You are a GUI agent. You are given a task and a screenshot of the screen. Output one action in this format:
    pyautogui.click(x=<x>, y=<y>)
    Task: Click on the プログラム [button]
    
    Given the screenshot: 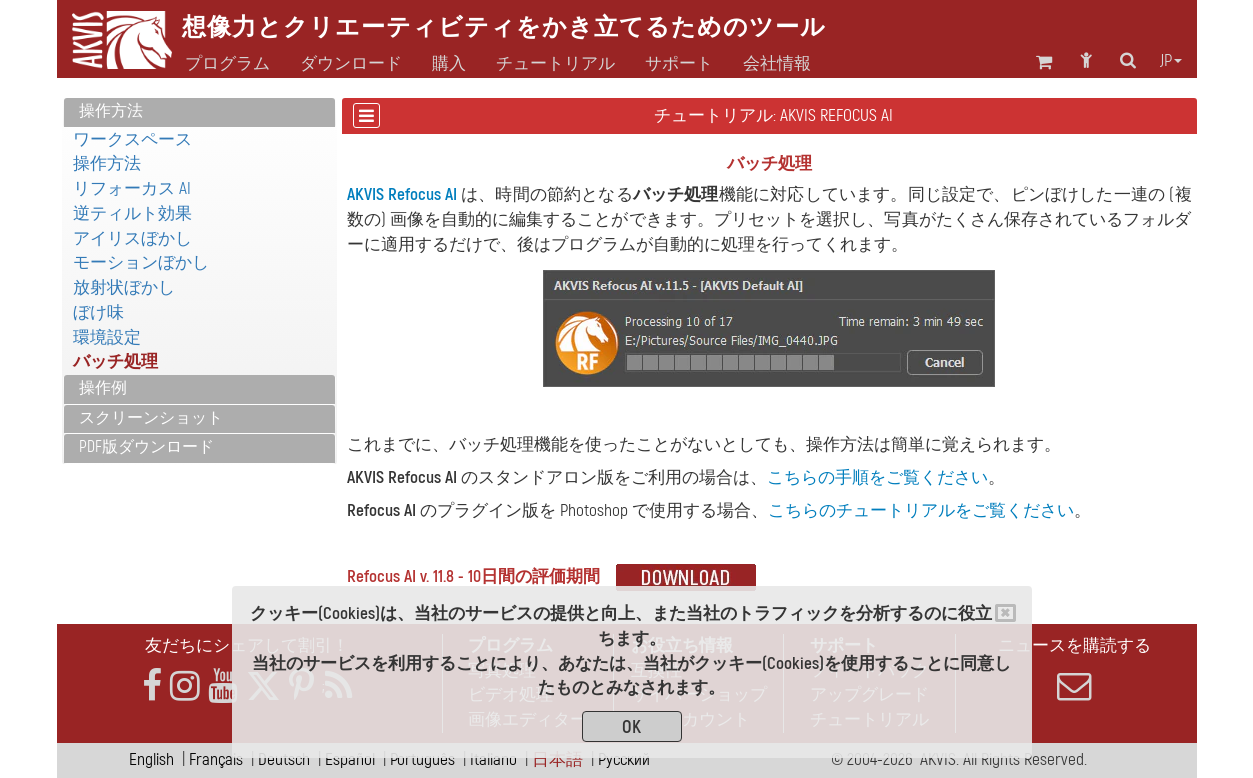 What is the action you would take?
    pyautogui.click(x=227, y=64)
    